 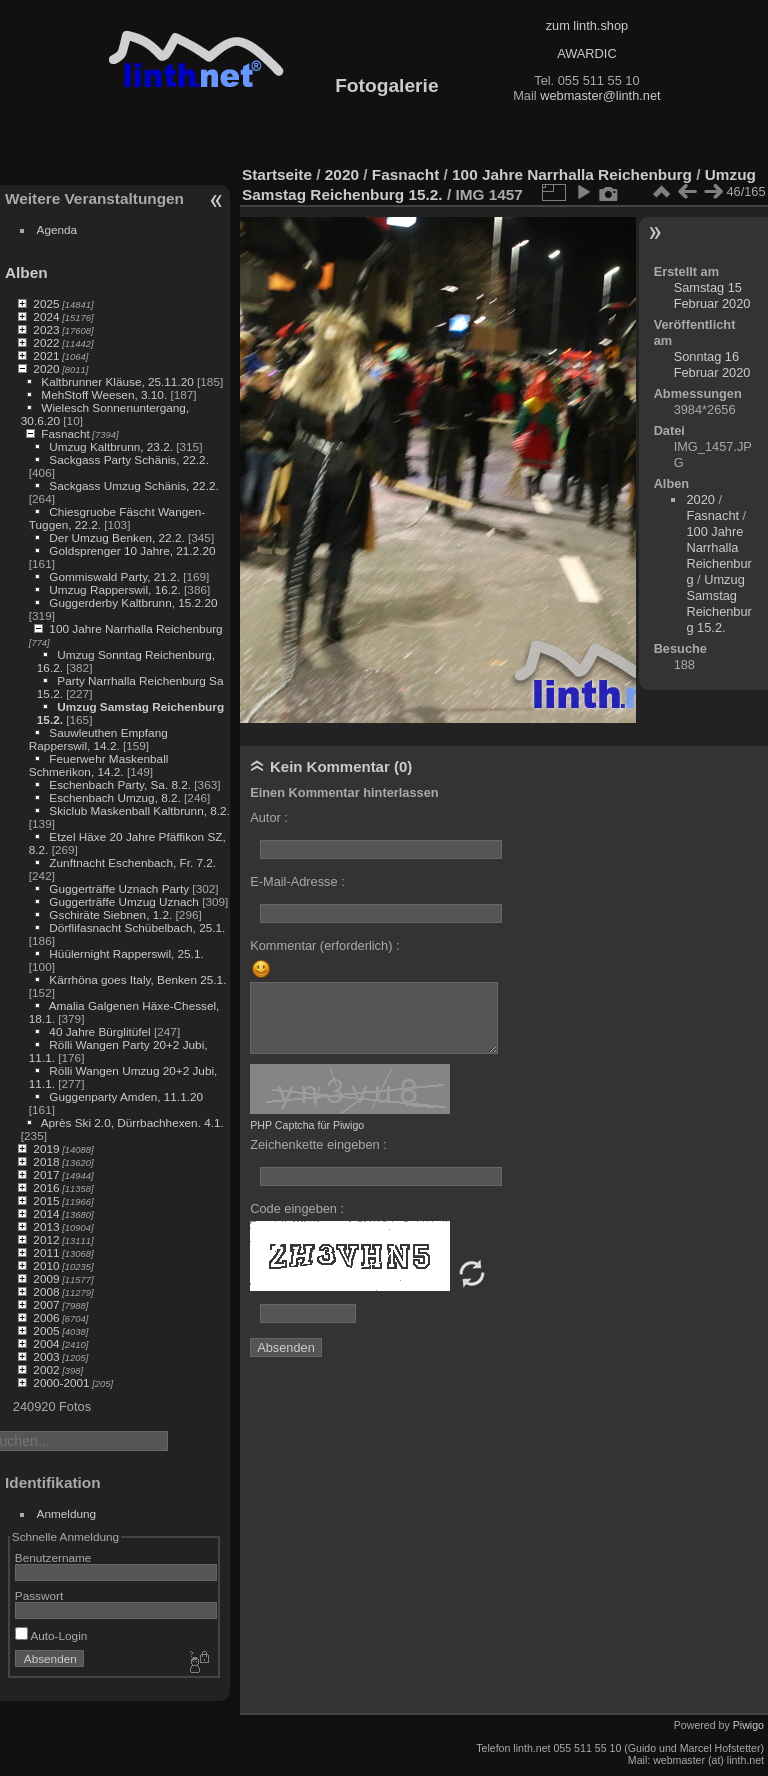 What do you see at coordinates (117, 381) in the screenshot?
I see `Kaltbrunner Kläuse, 25.11.20` at bounding box center [117, 381].